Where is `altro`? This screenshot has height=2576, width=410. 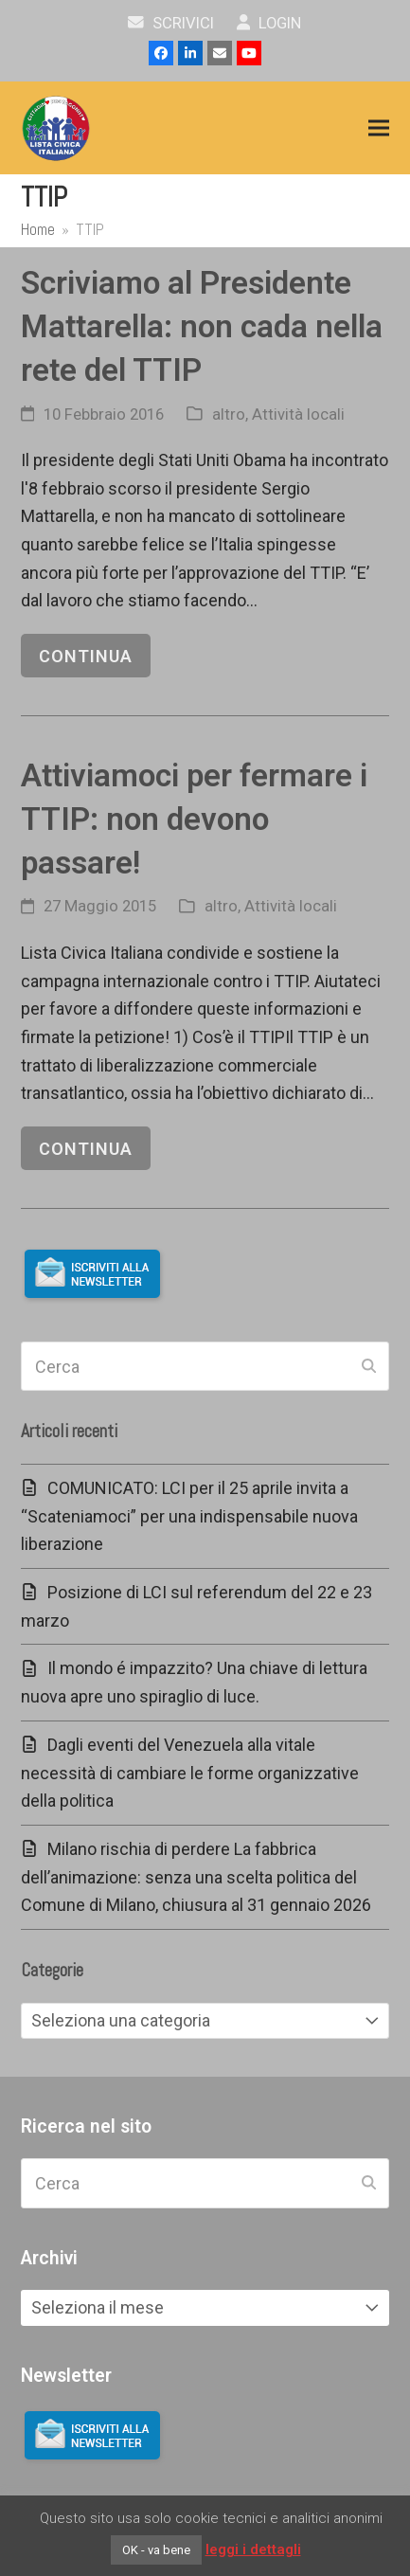 altro is located at coordinates (228, 414).